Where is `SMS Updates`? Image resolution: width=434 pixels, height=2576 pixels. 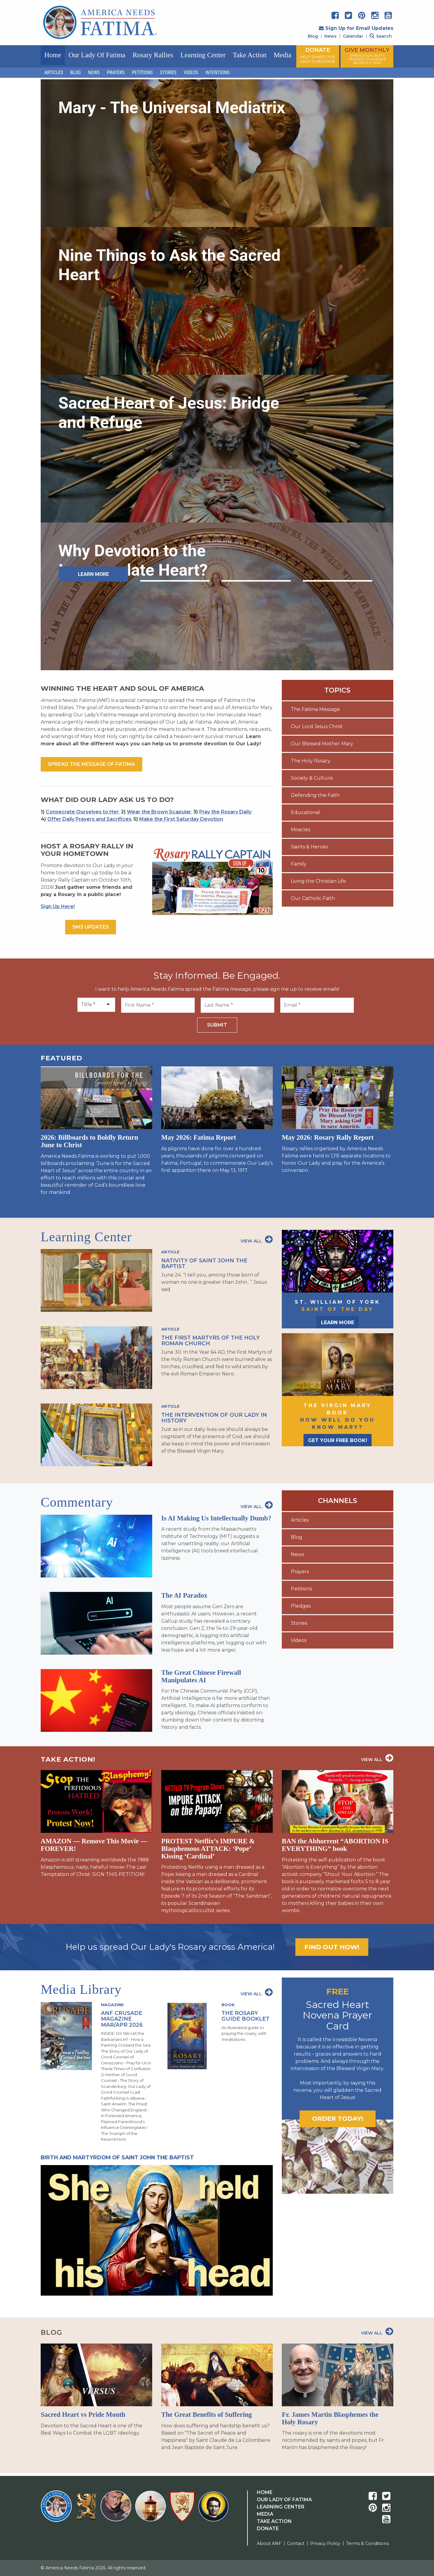 SMS Updates is located at coordinates (90, 927).